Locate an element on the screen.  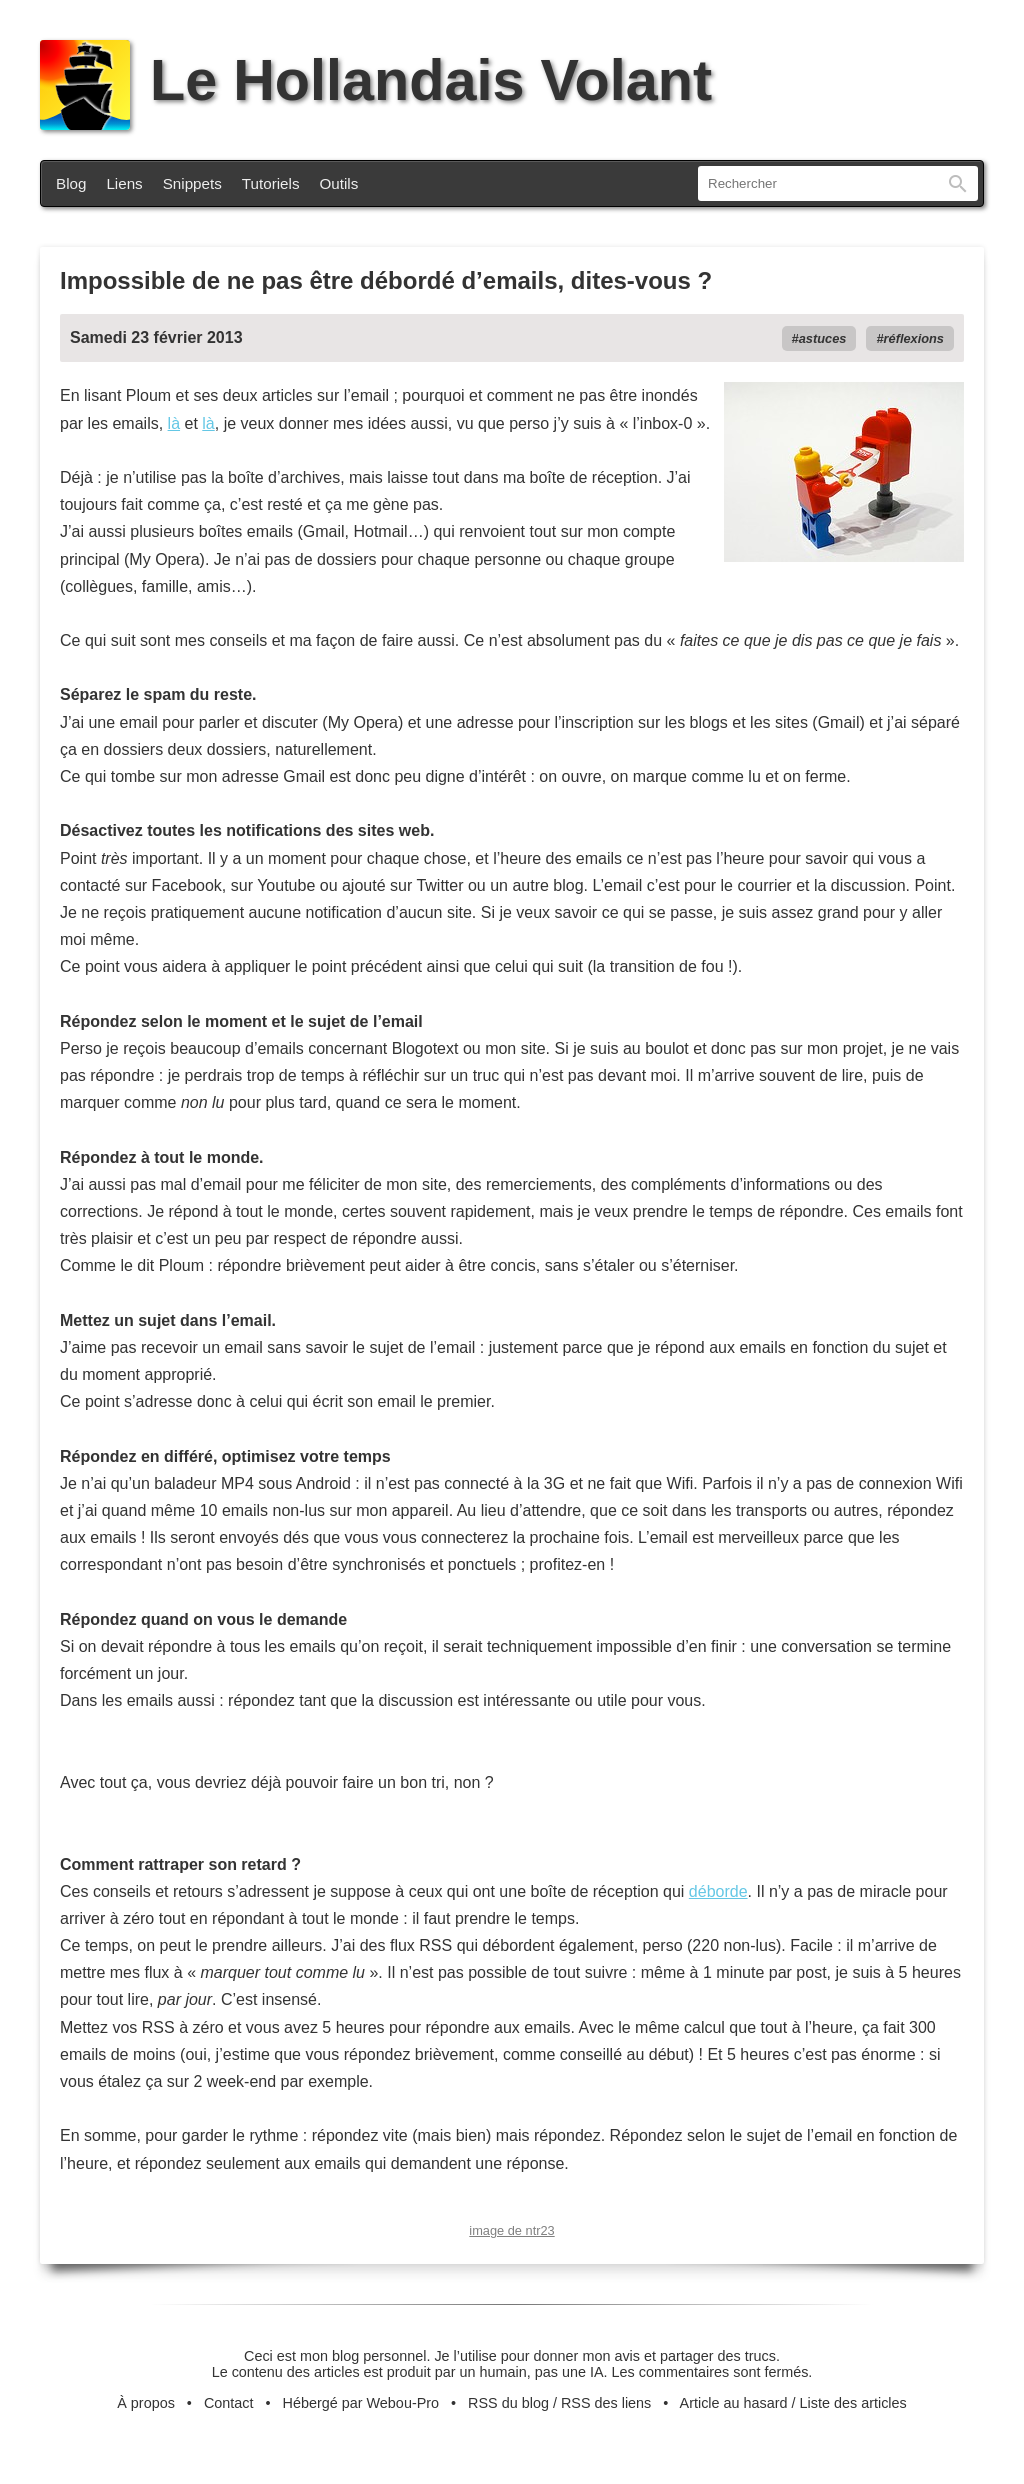
Le Hollandais Volant is located at coordinates (376, 80).